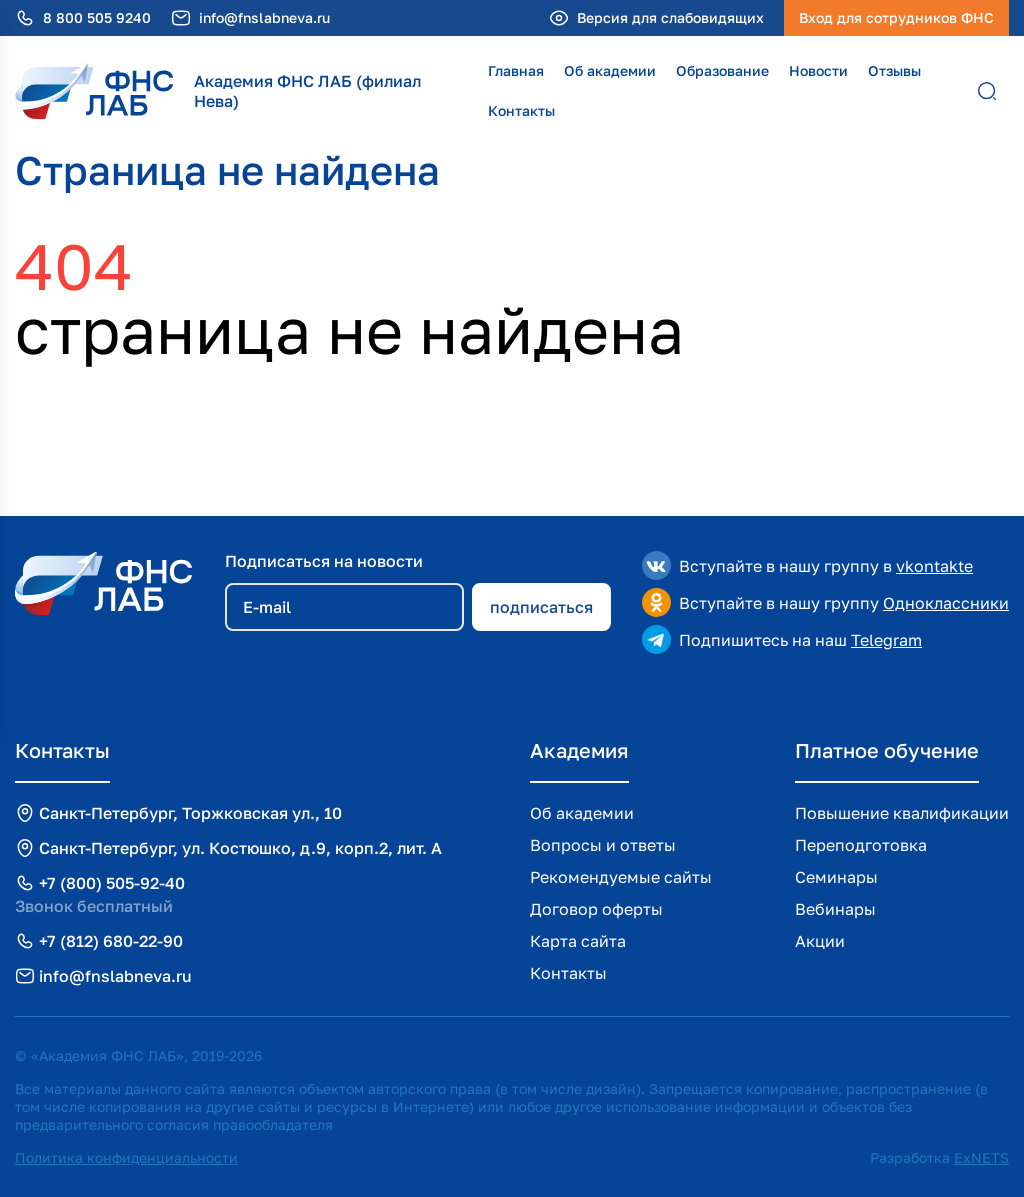 The image size is (1024, 1197). Describe the element at coordinates (621, 877) in the screenshot. I see `Рекомендуемые сайты` at that location.